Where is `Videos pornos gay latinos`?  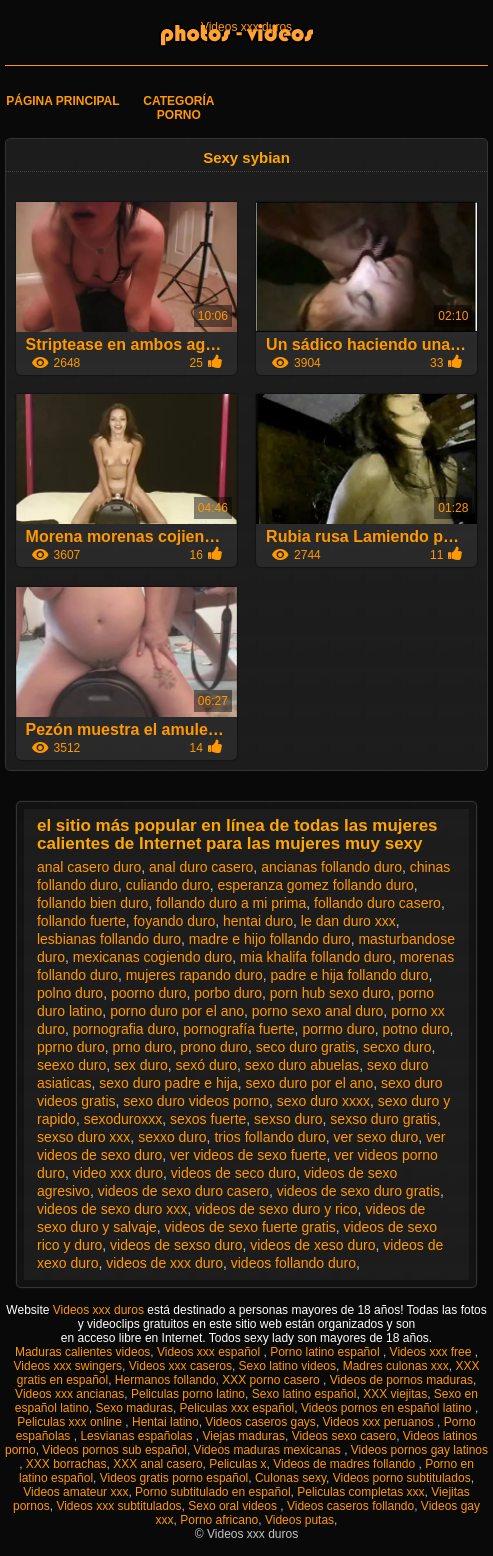 Videos pornos gay latinos is located at coordinates (419, 1450).